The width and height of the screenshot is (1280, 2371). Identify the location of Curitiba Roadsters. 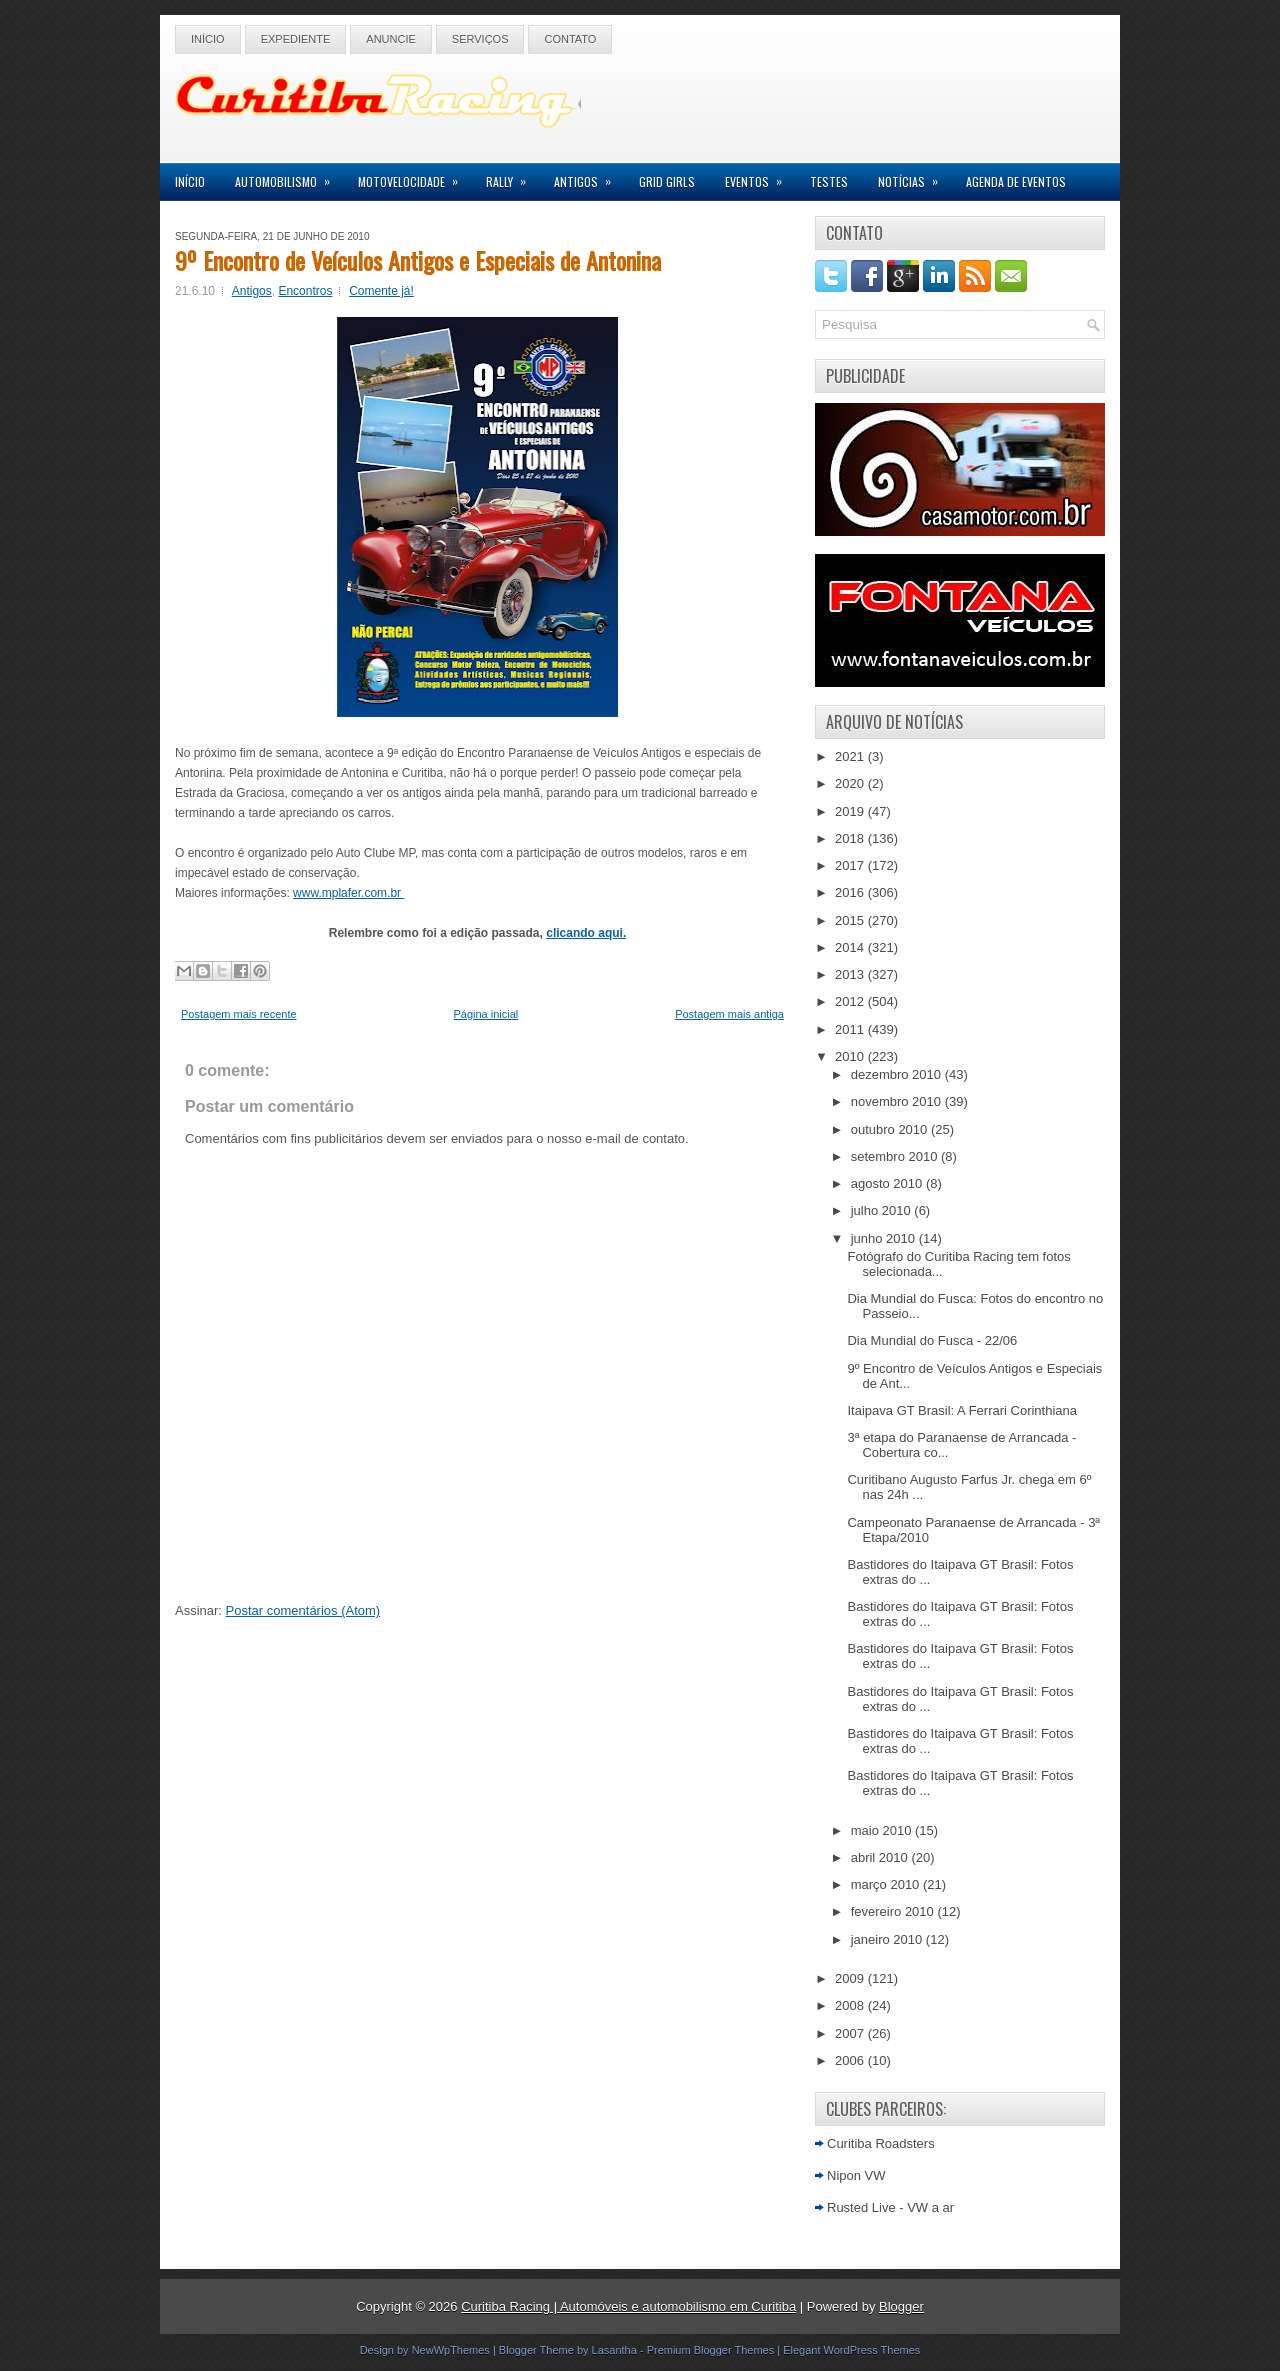
(881, 2143).